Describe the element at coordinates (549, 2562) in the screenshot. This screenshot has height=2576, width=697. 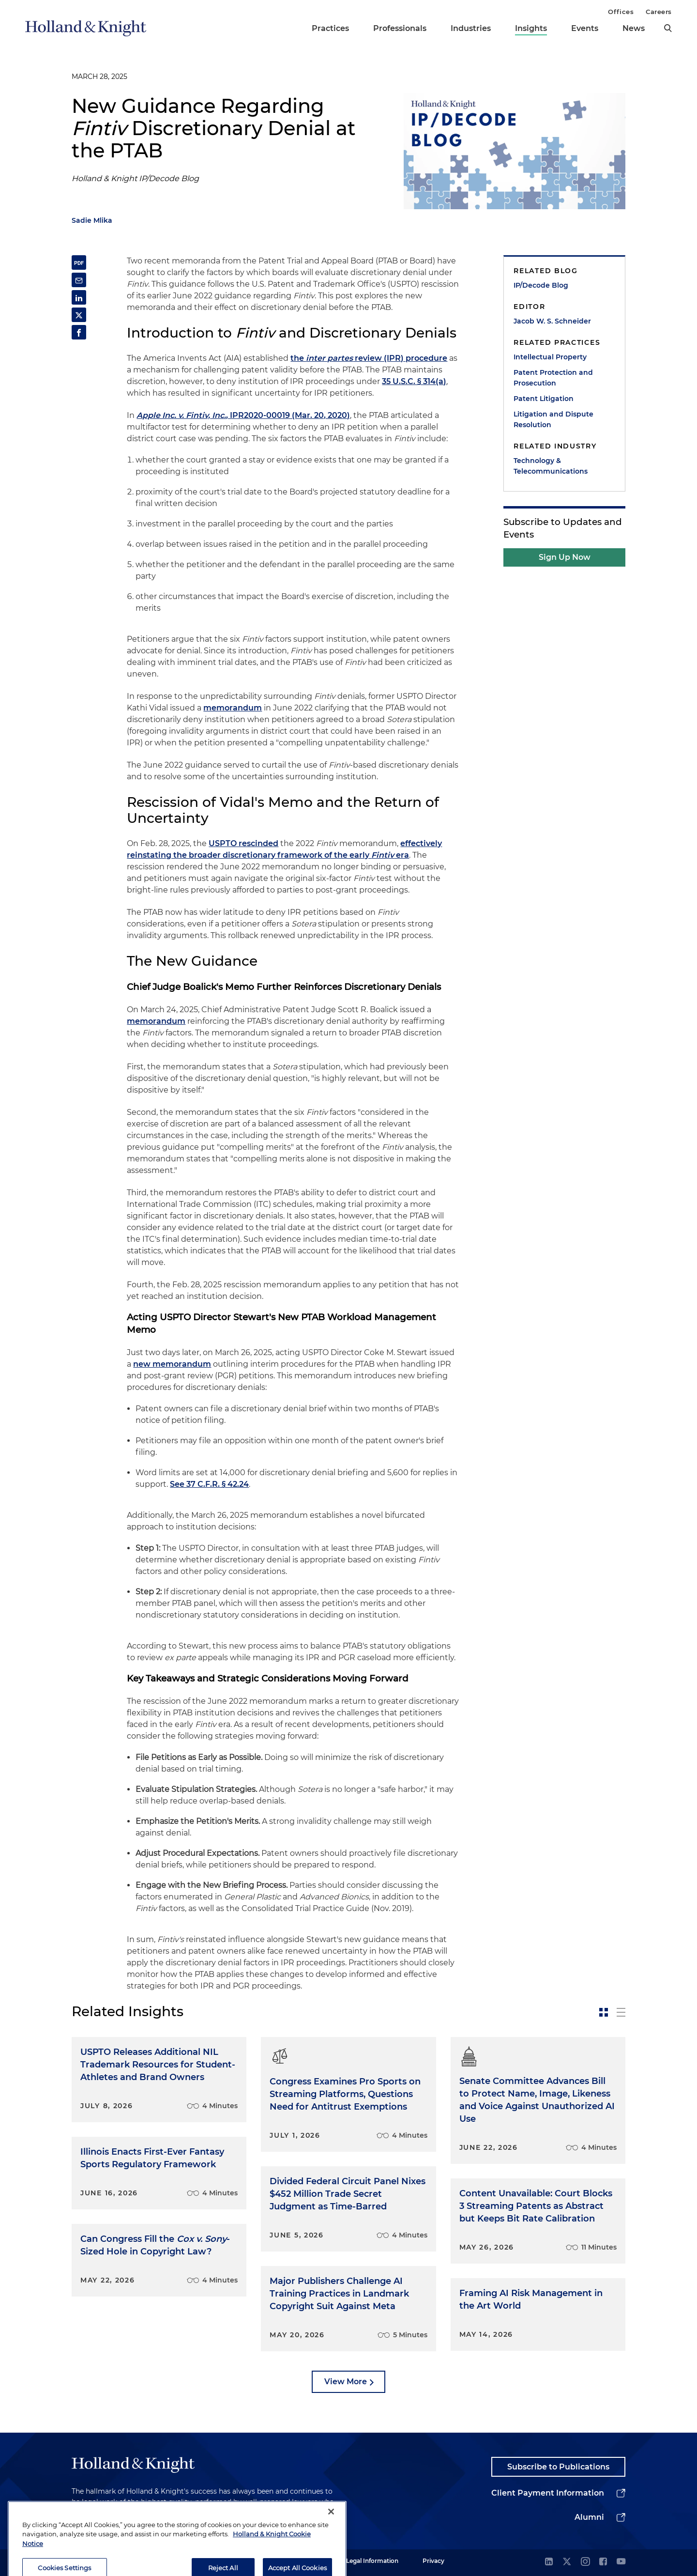
I see `[linkedin]` at that location.